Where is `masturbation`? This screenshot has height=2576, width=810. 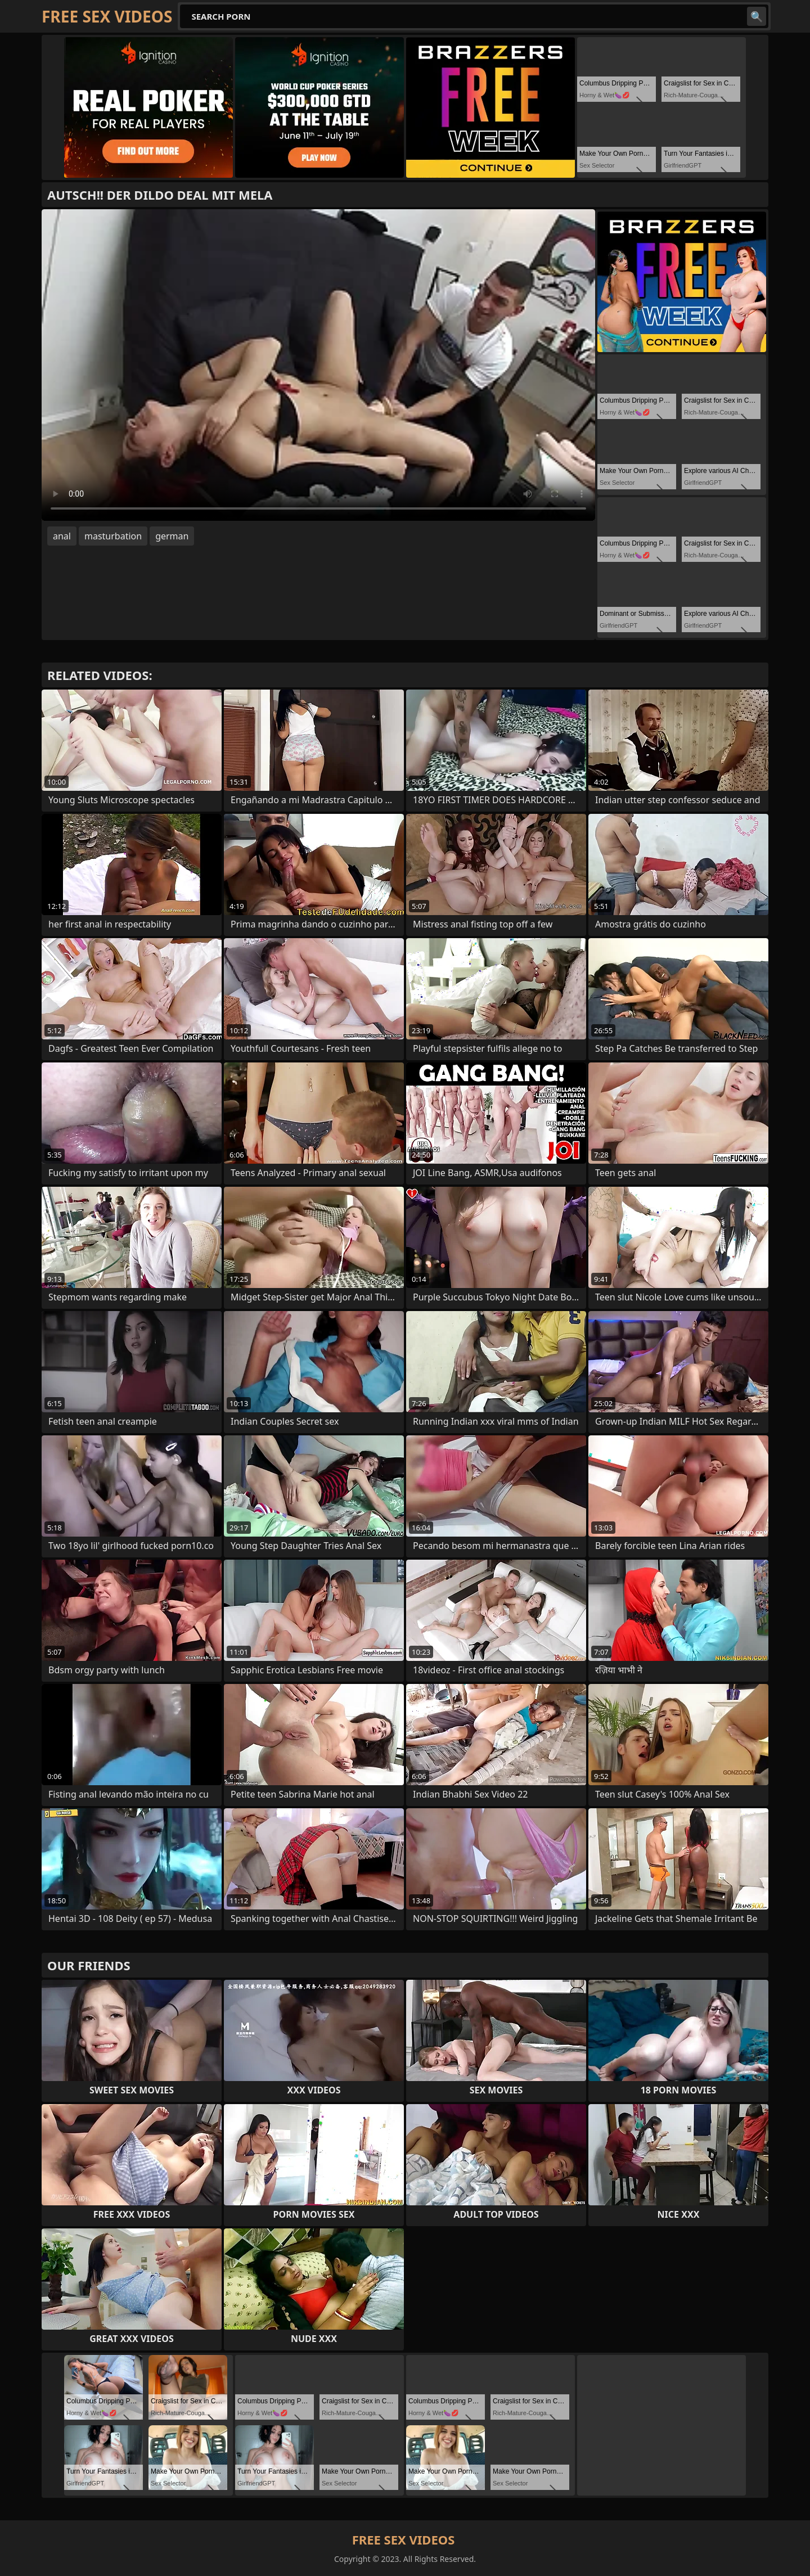
masturbation is located at coordinates (113, 536).